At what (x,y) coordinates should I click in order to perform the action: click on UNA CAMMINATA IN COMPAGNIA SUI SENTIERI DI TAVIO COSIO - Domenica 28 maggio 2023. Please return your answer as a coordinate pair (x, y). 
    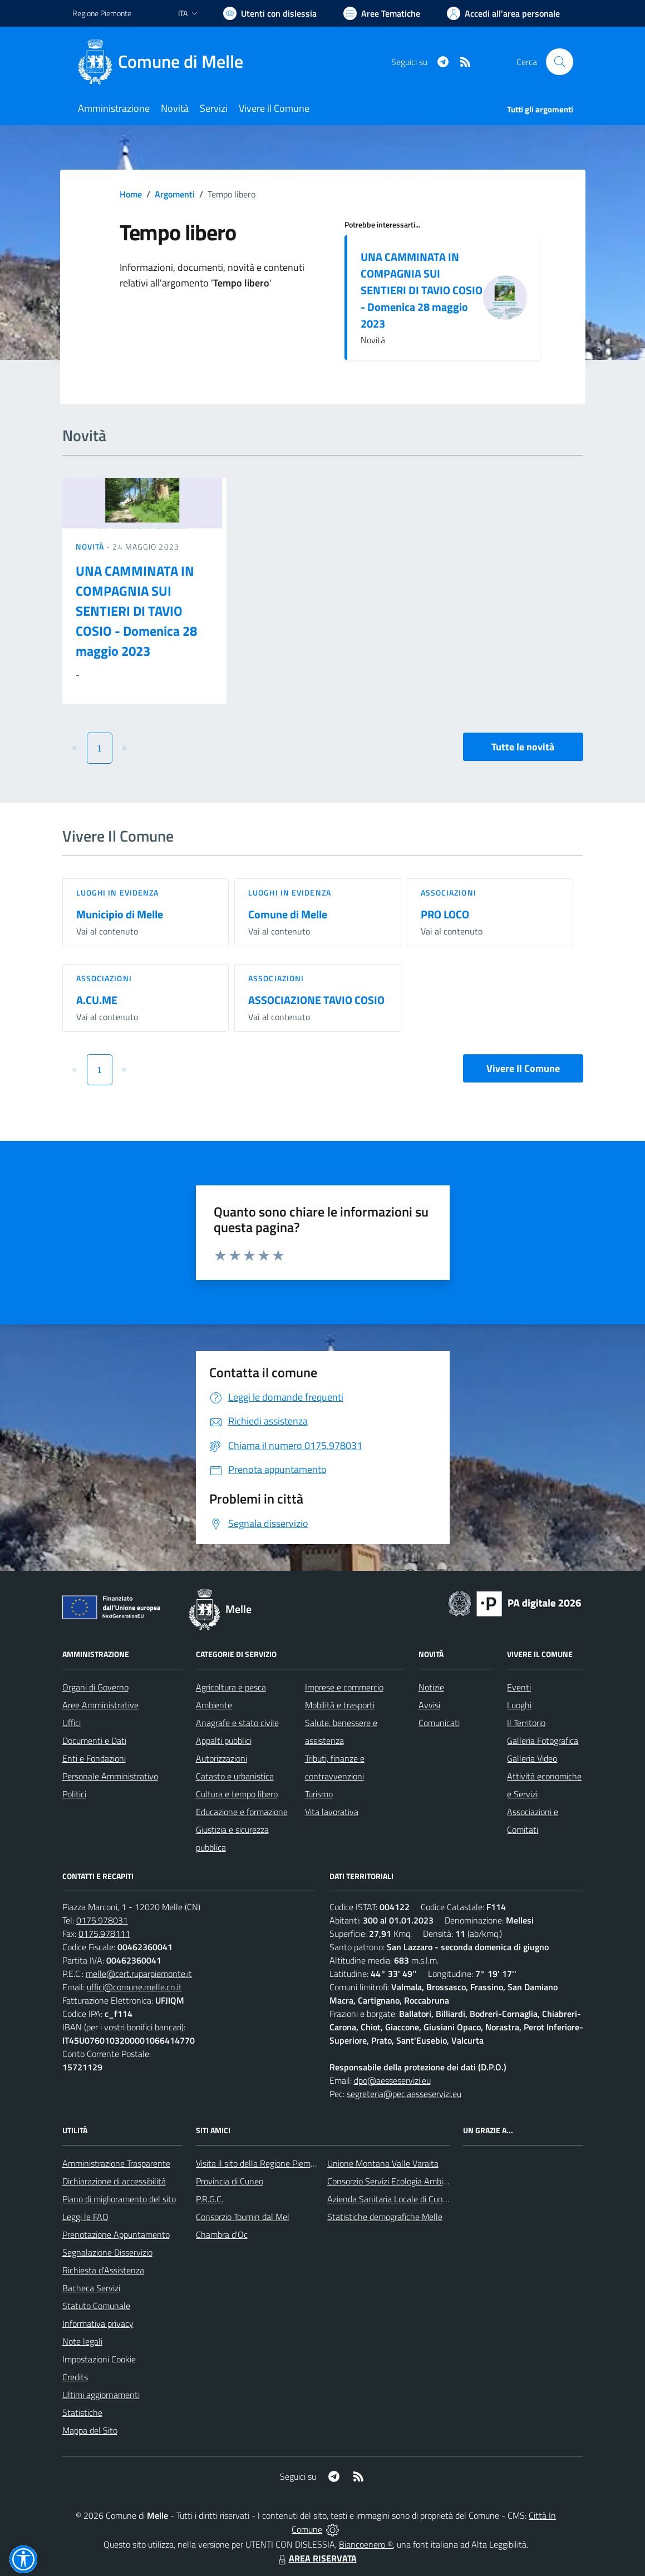
    Looking at the image, I should click on (421, 290).